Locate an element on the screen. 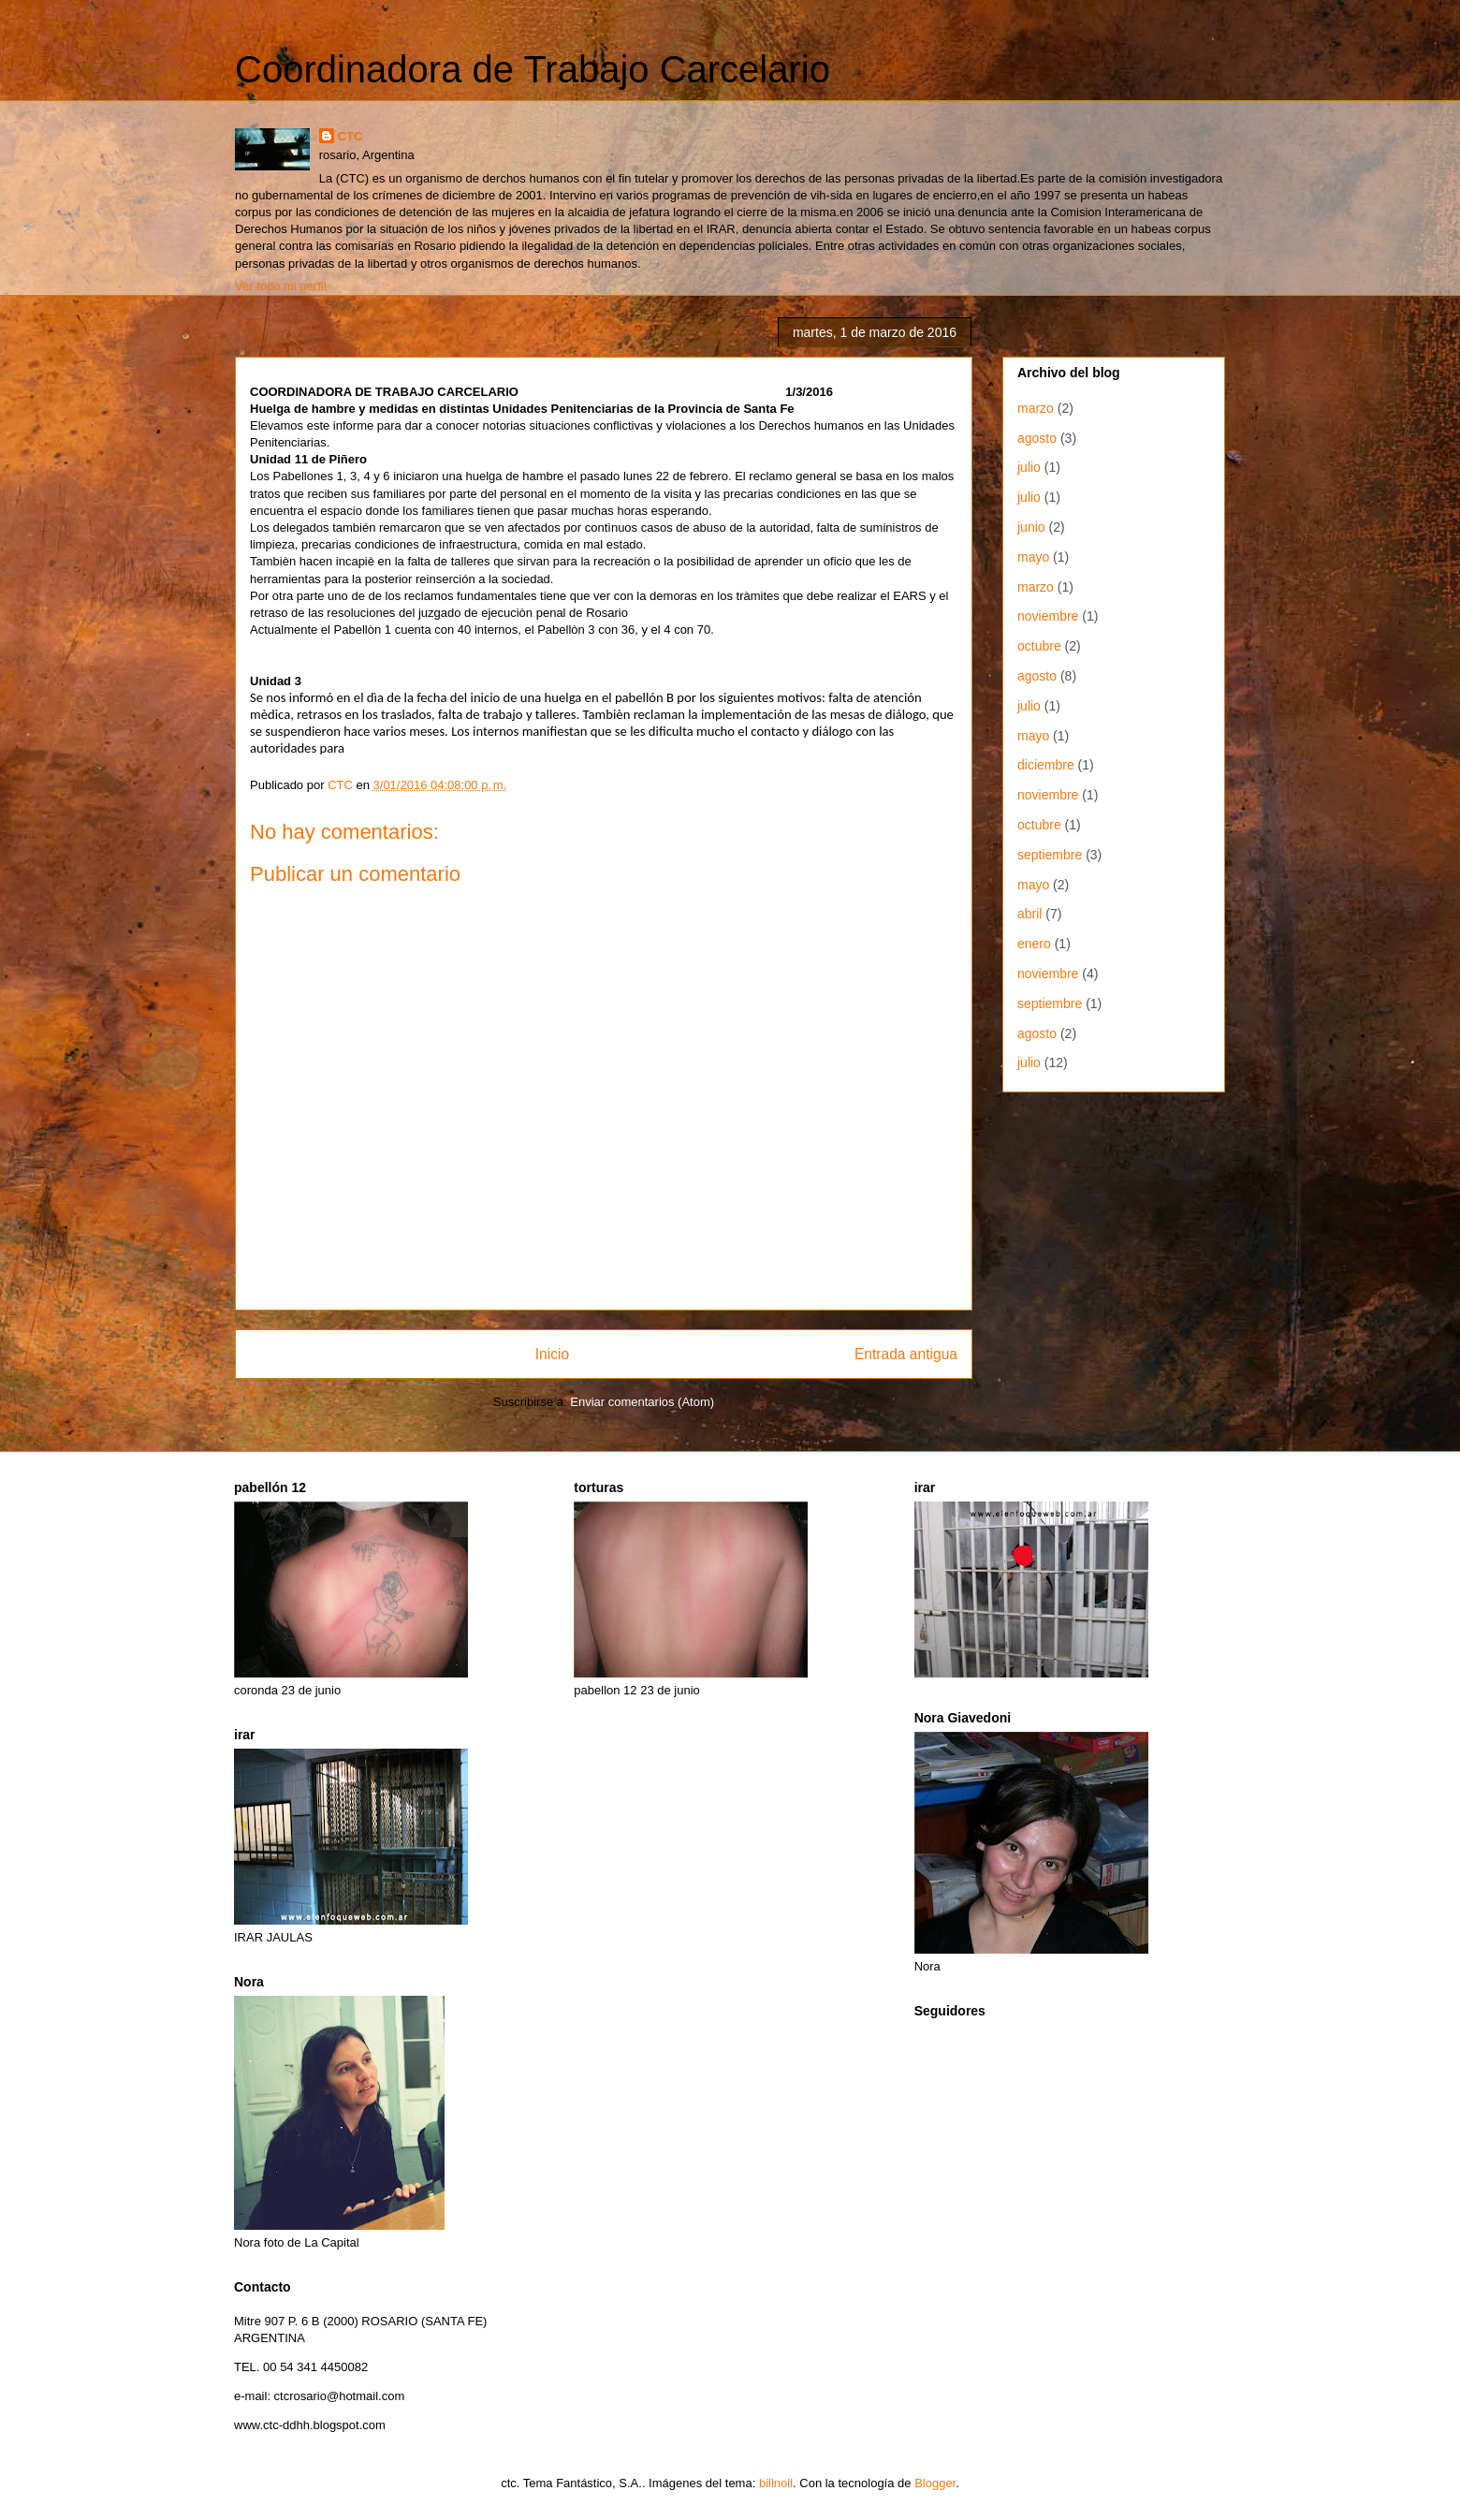 This screenshot has height=2520, width=1460. junio is located at coordinates (1031, 527).